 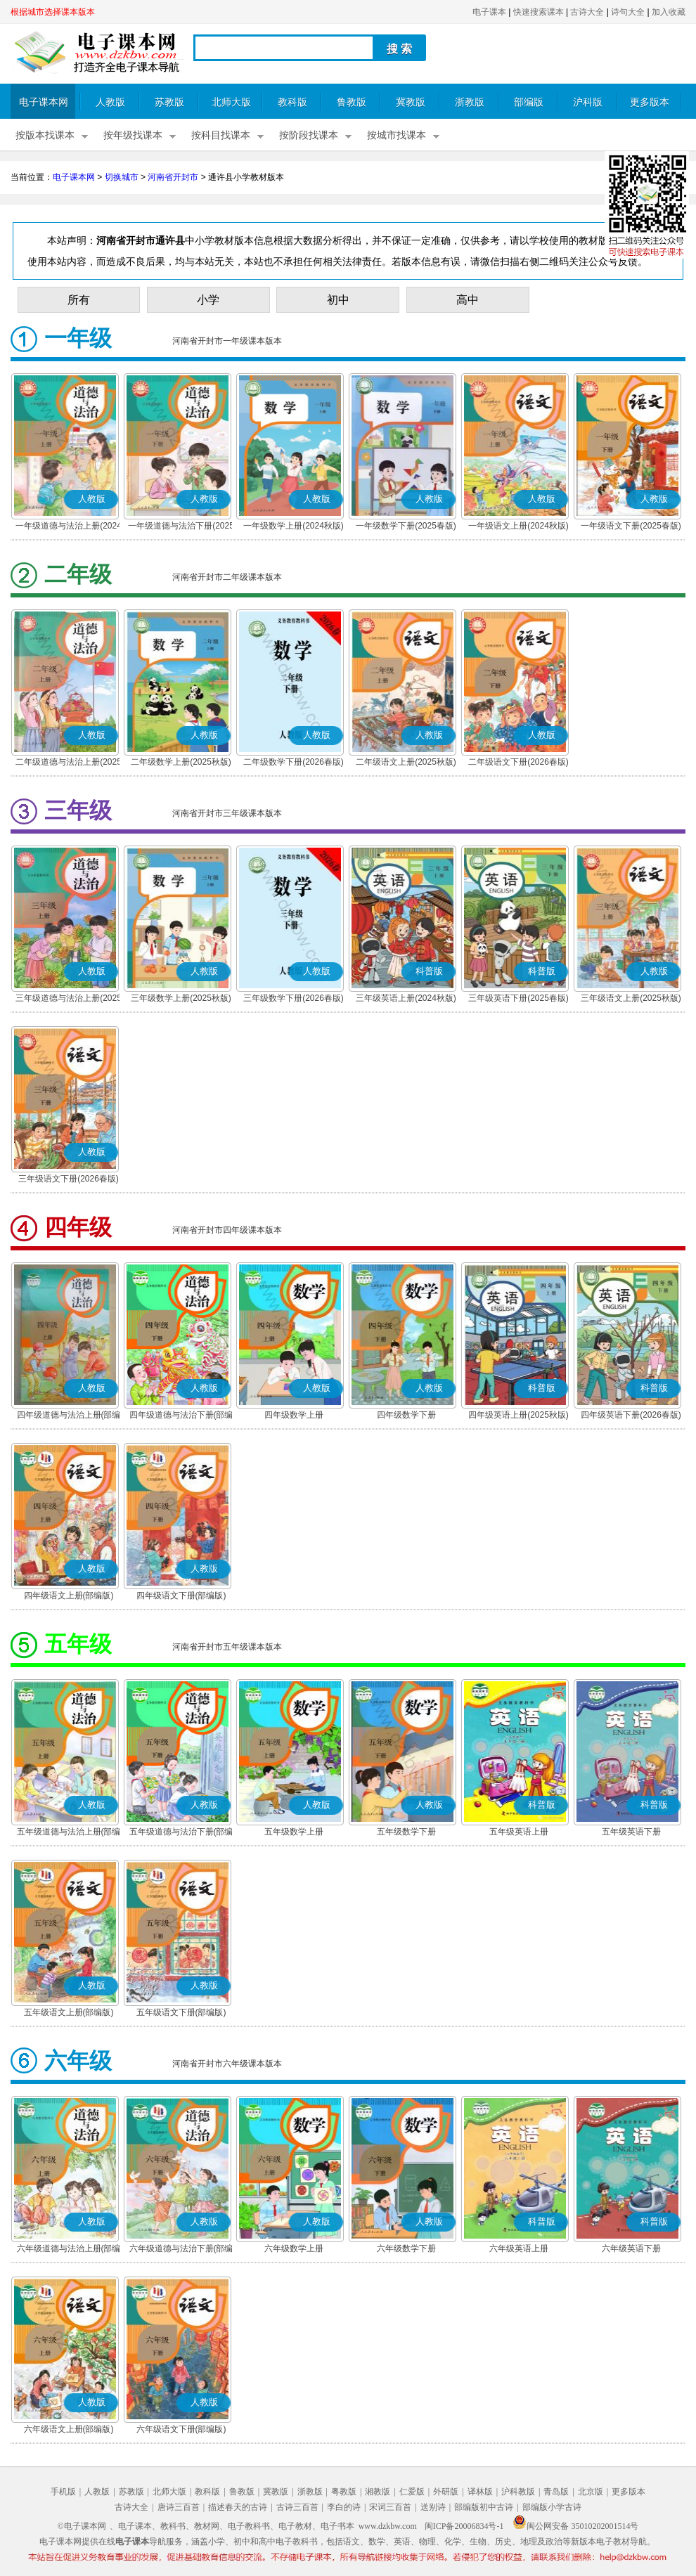 What do you see at coordinates (483, 2507) in the screenshot?
I see `部编版初中古诗` at bounding box center [483, 2507].